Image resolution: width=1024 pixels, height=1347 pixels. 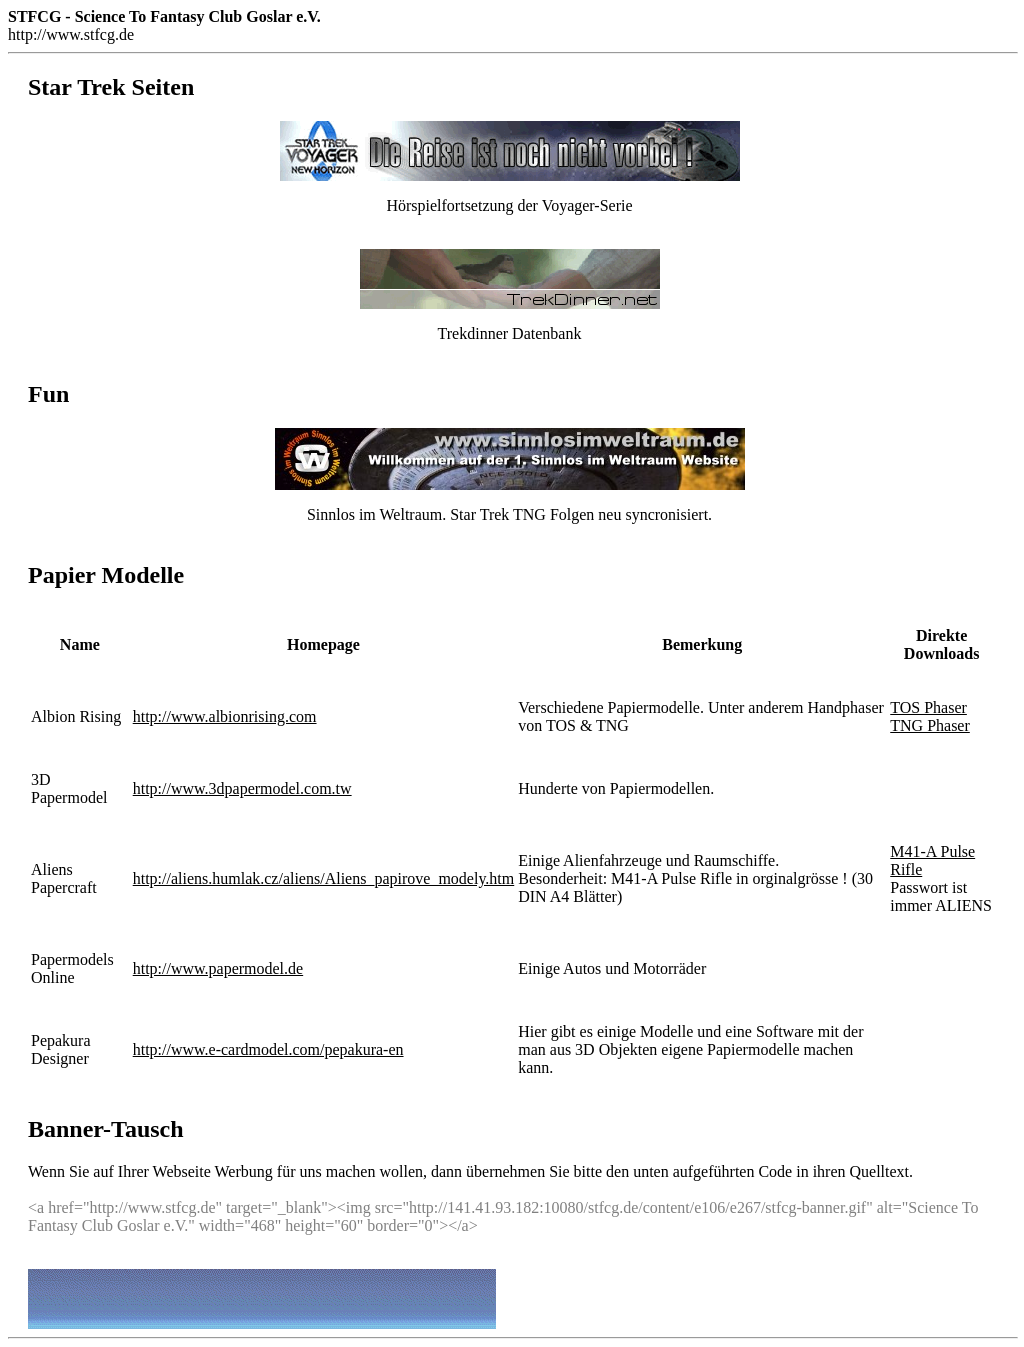 What do you see at coordinates (930, 725) in the screenshot?
I see `TNG Phaser` at bounding box center [930, 725].